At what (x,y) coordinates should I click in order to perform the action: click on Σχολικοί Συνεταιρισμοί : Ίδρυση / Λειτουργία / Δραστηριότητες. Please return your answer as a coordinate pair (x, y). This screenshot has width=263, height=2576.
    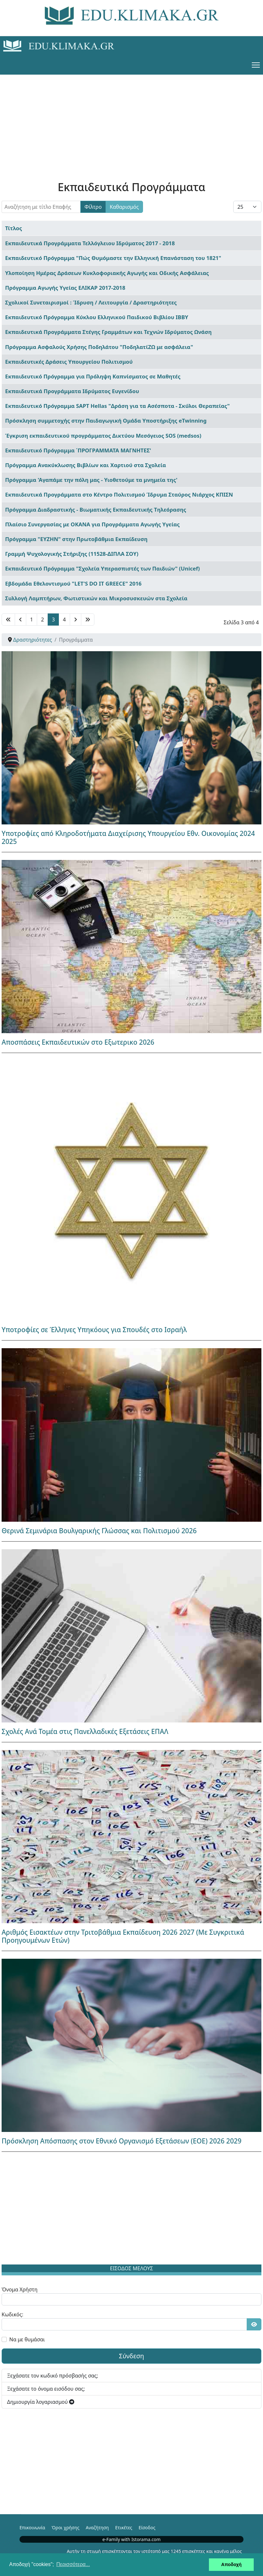
    Looking at the image, I should click on (91, 302).